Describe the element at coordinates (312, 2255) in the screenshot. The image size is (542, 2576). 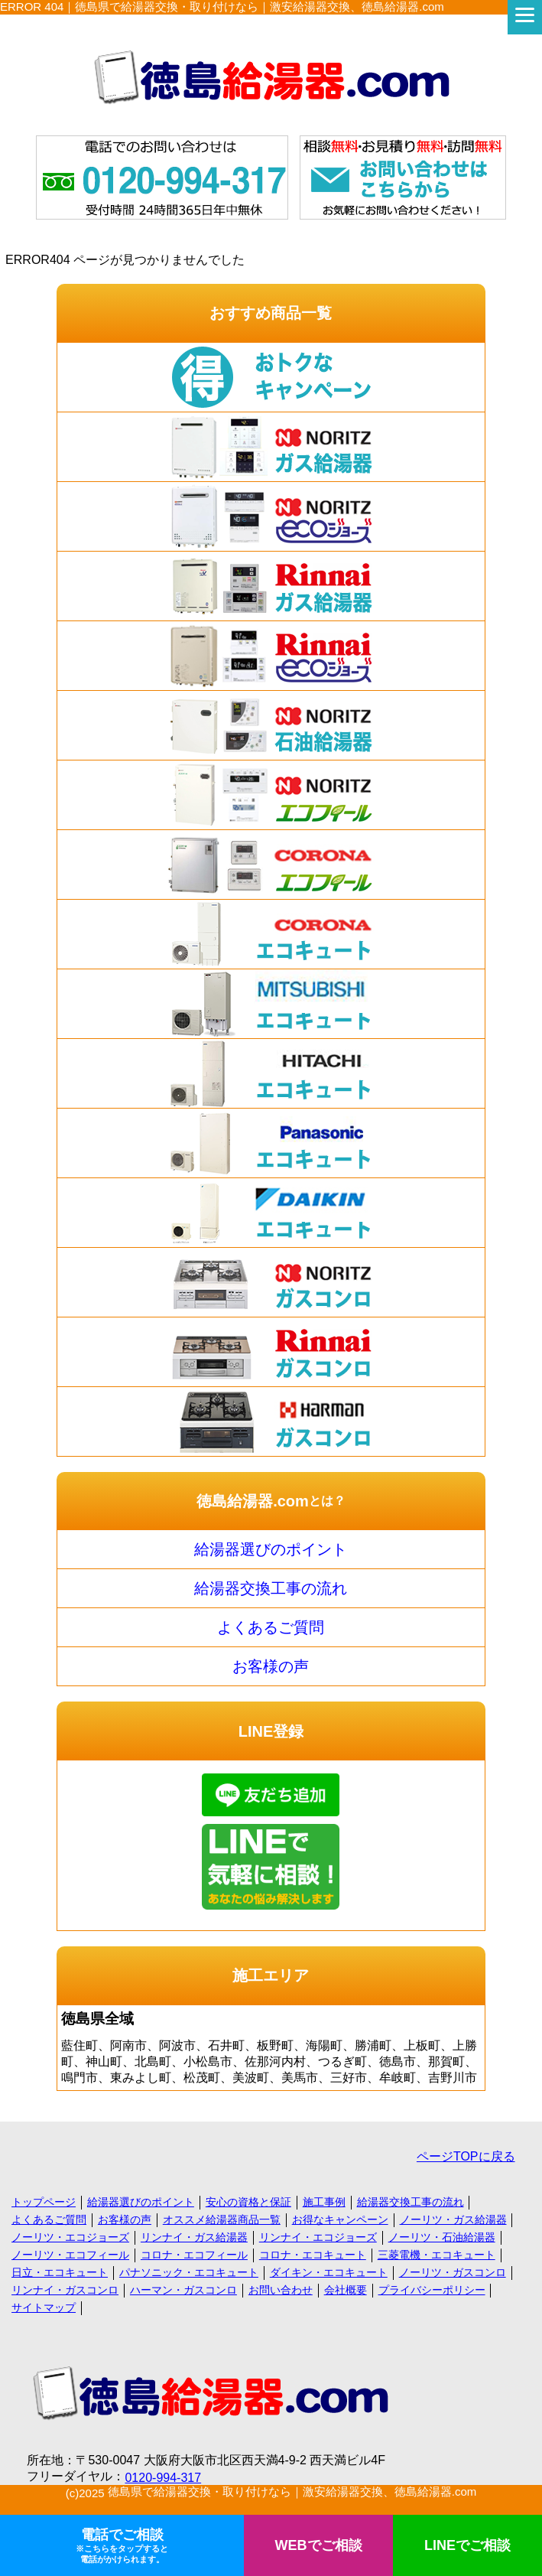
I see `コロナ・エコキュート` at that location.